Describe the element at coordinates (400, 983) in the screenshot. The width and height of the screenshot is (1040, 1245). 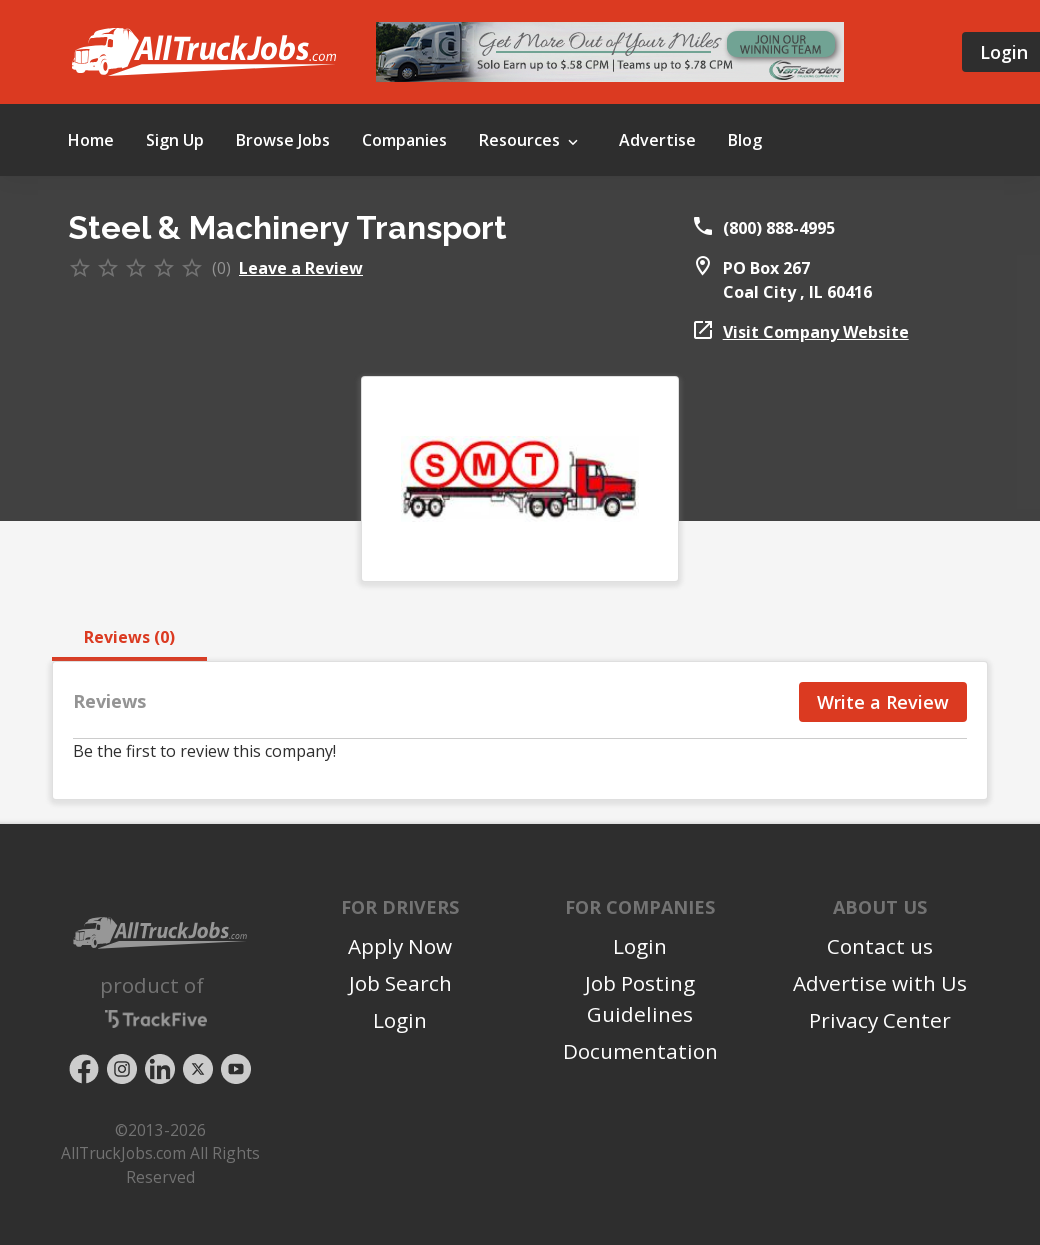
I see `Job Search` at that location.